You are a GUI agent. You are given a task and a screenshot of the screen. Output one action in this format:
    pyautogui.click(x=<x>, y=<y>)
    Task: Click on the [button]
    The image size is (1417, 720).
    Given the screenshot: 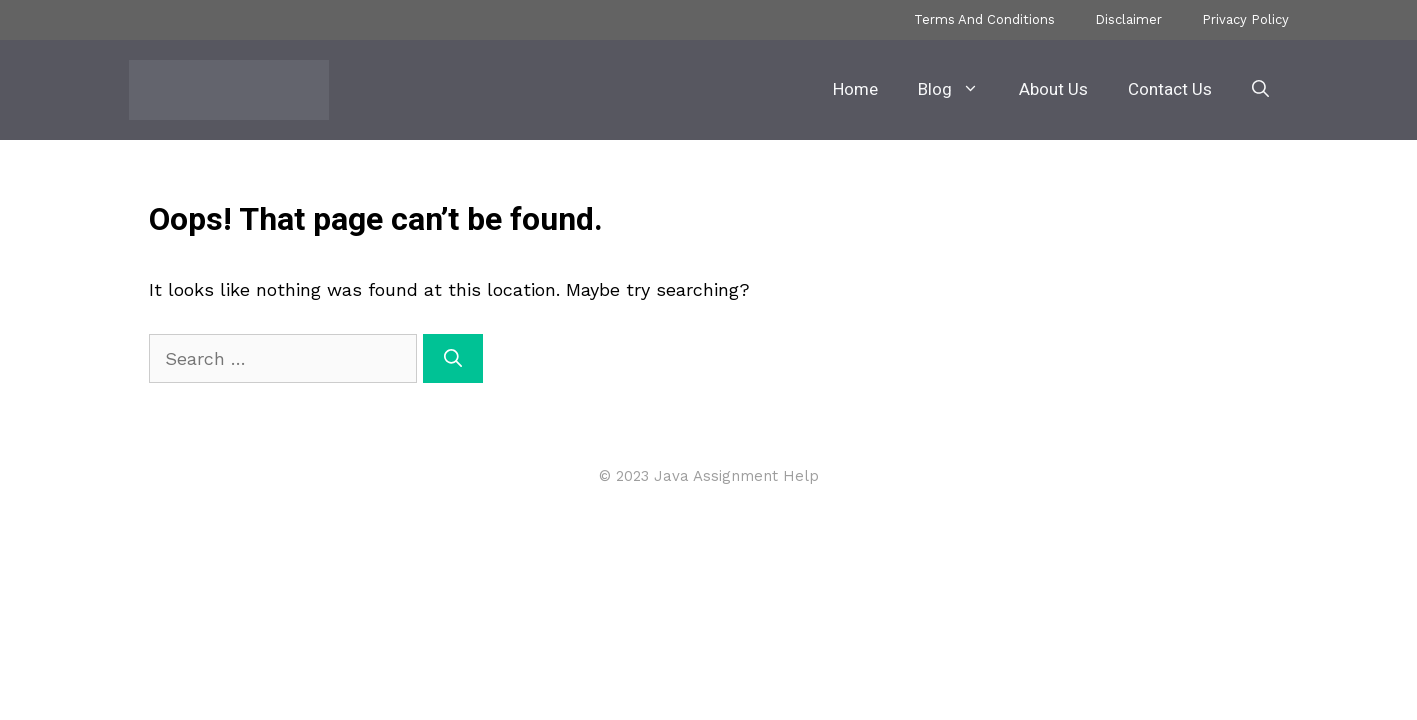 What is the action you would take?
    pyautogui.click(x=1260, y=90)
    